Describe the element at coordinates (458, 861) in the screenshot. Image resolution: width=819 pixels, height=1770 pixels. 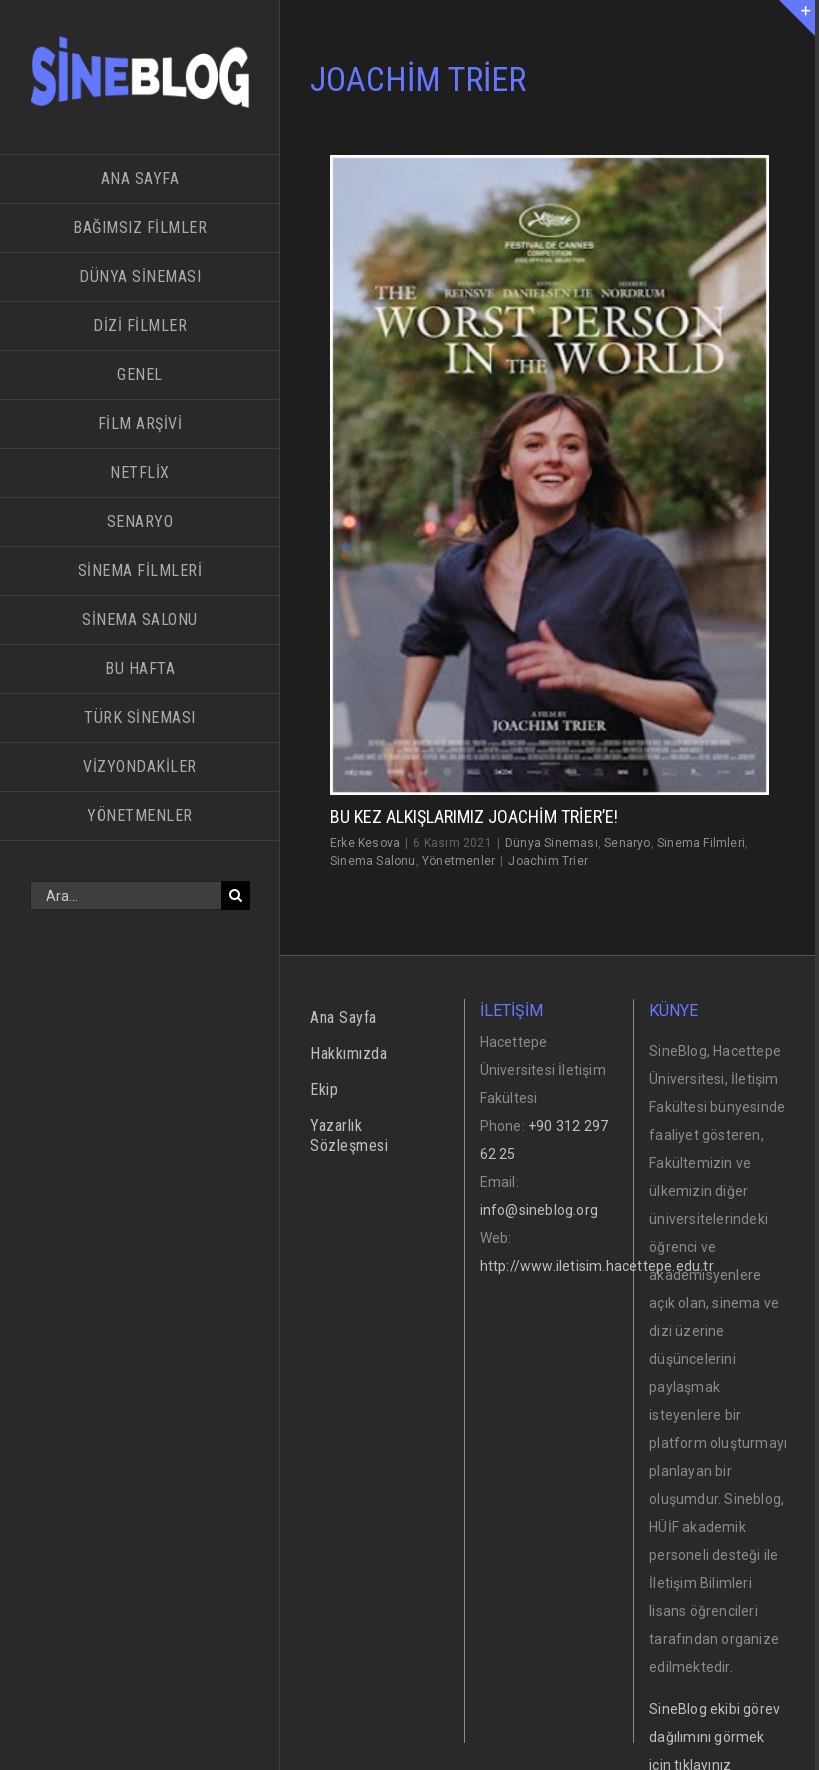
I see `Yönetmenler` at that location.